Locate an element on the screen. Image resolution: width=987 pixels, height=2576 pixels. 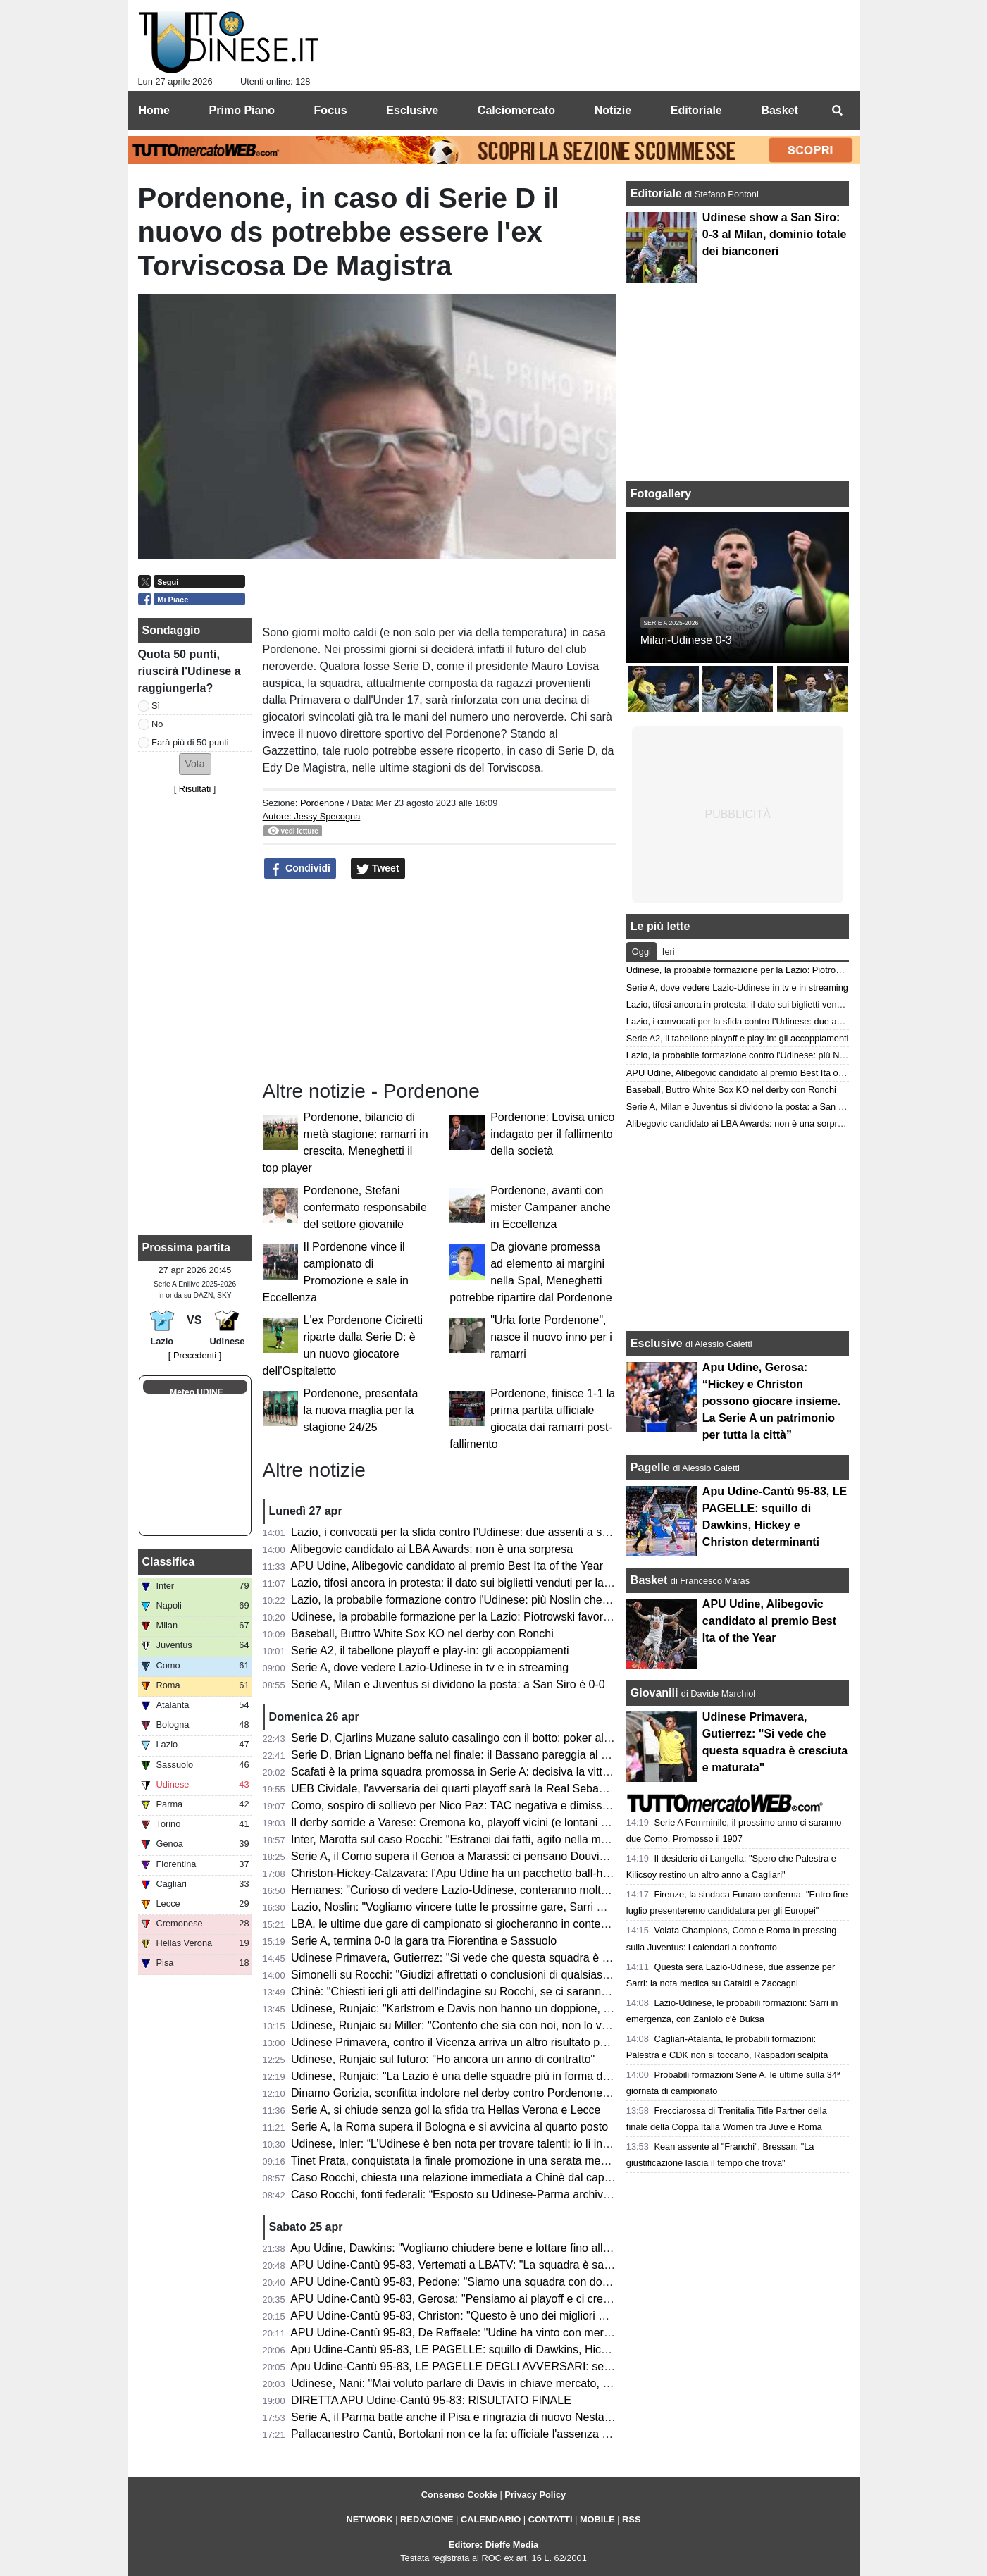
Udinese, Runjaic: "La Lazio è una delle squadre più in forma della Serie A ma non andremo a Roma a fare i turisti" is located at coordinates (576, 2076).